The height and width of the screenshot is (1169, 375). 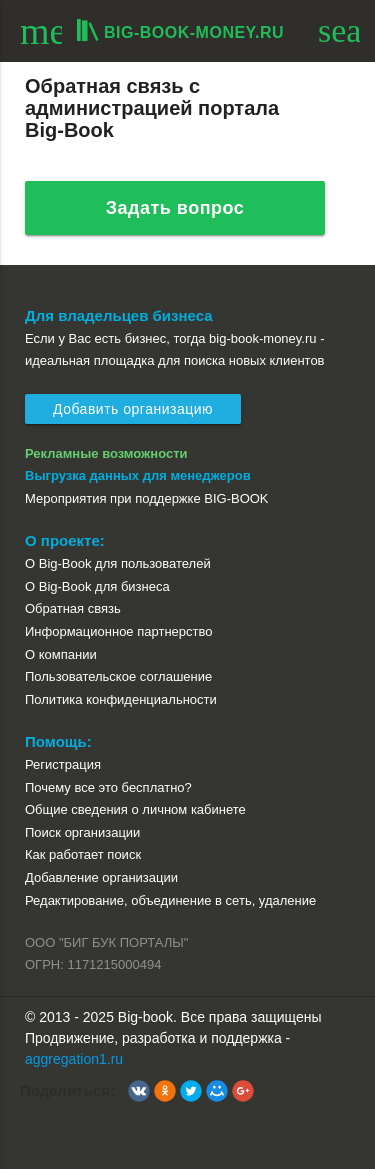 What do you see at coordinates (139, 1091) in the screenshot?
I see `[button]` at bounding box center [139, 1091].